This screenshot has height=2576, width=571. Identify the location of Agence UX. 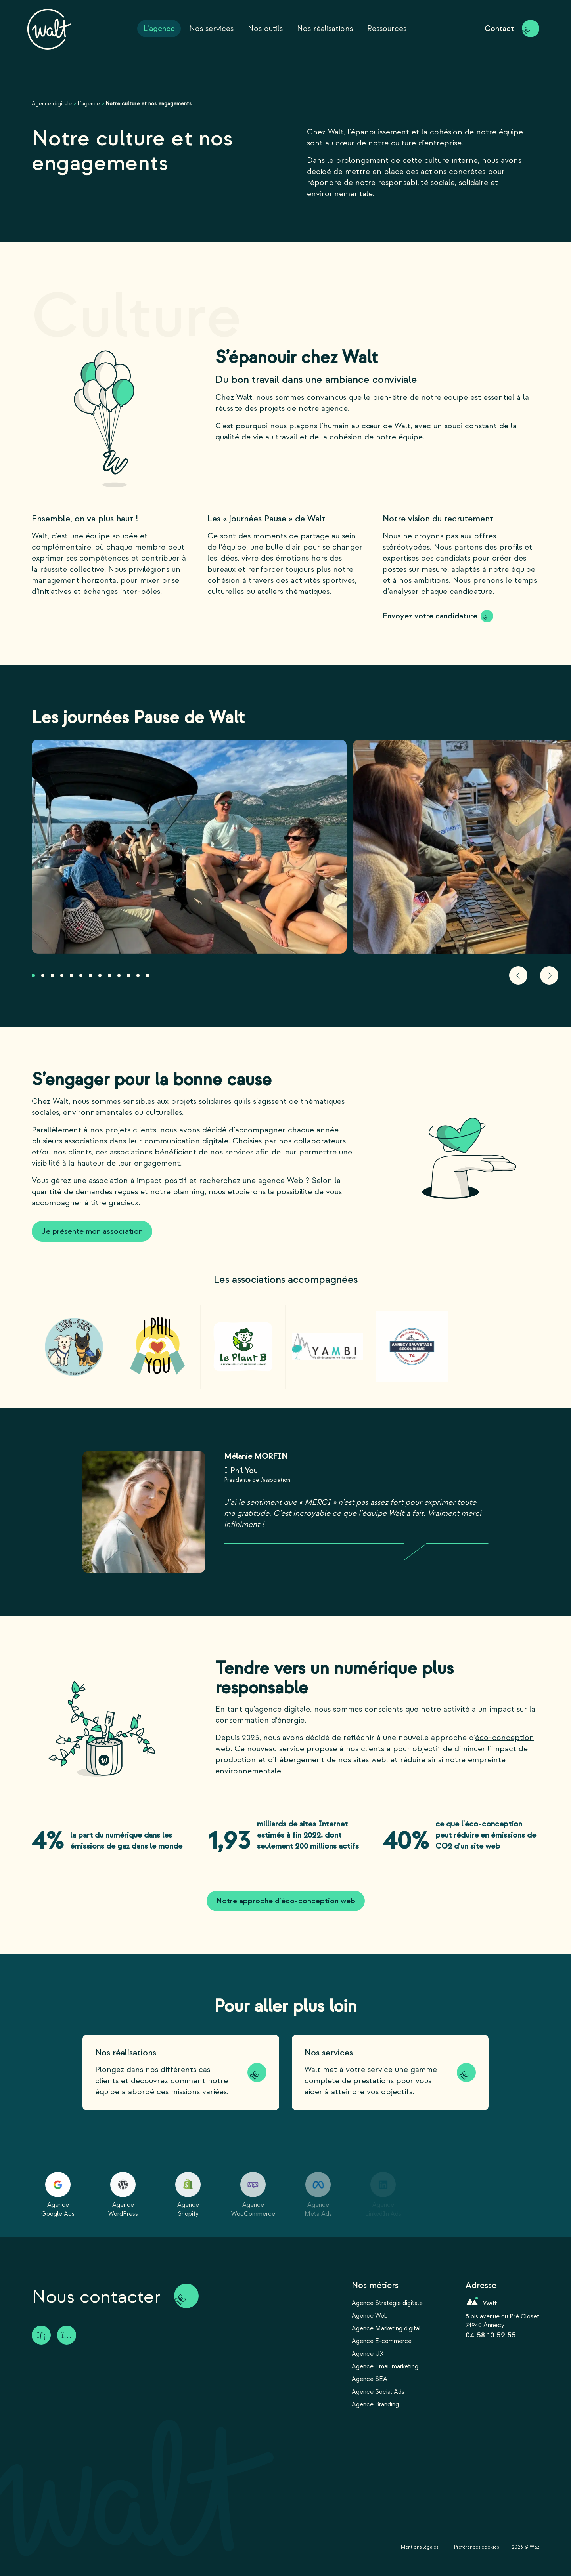
(367, 2354).